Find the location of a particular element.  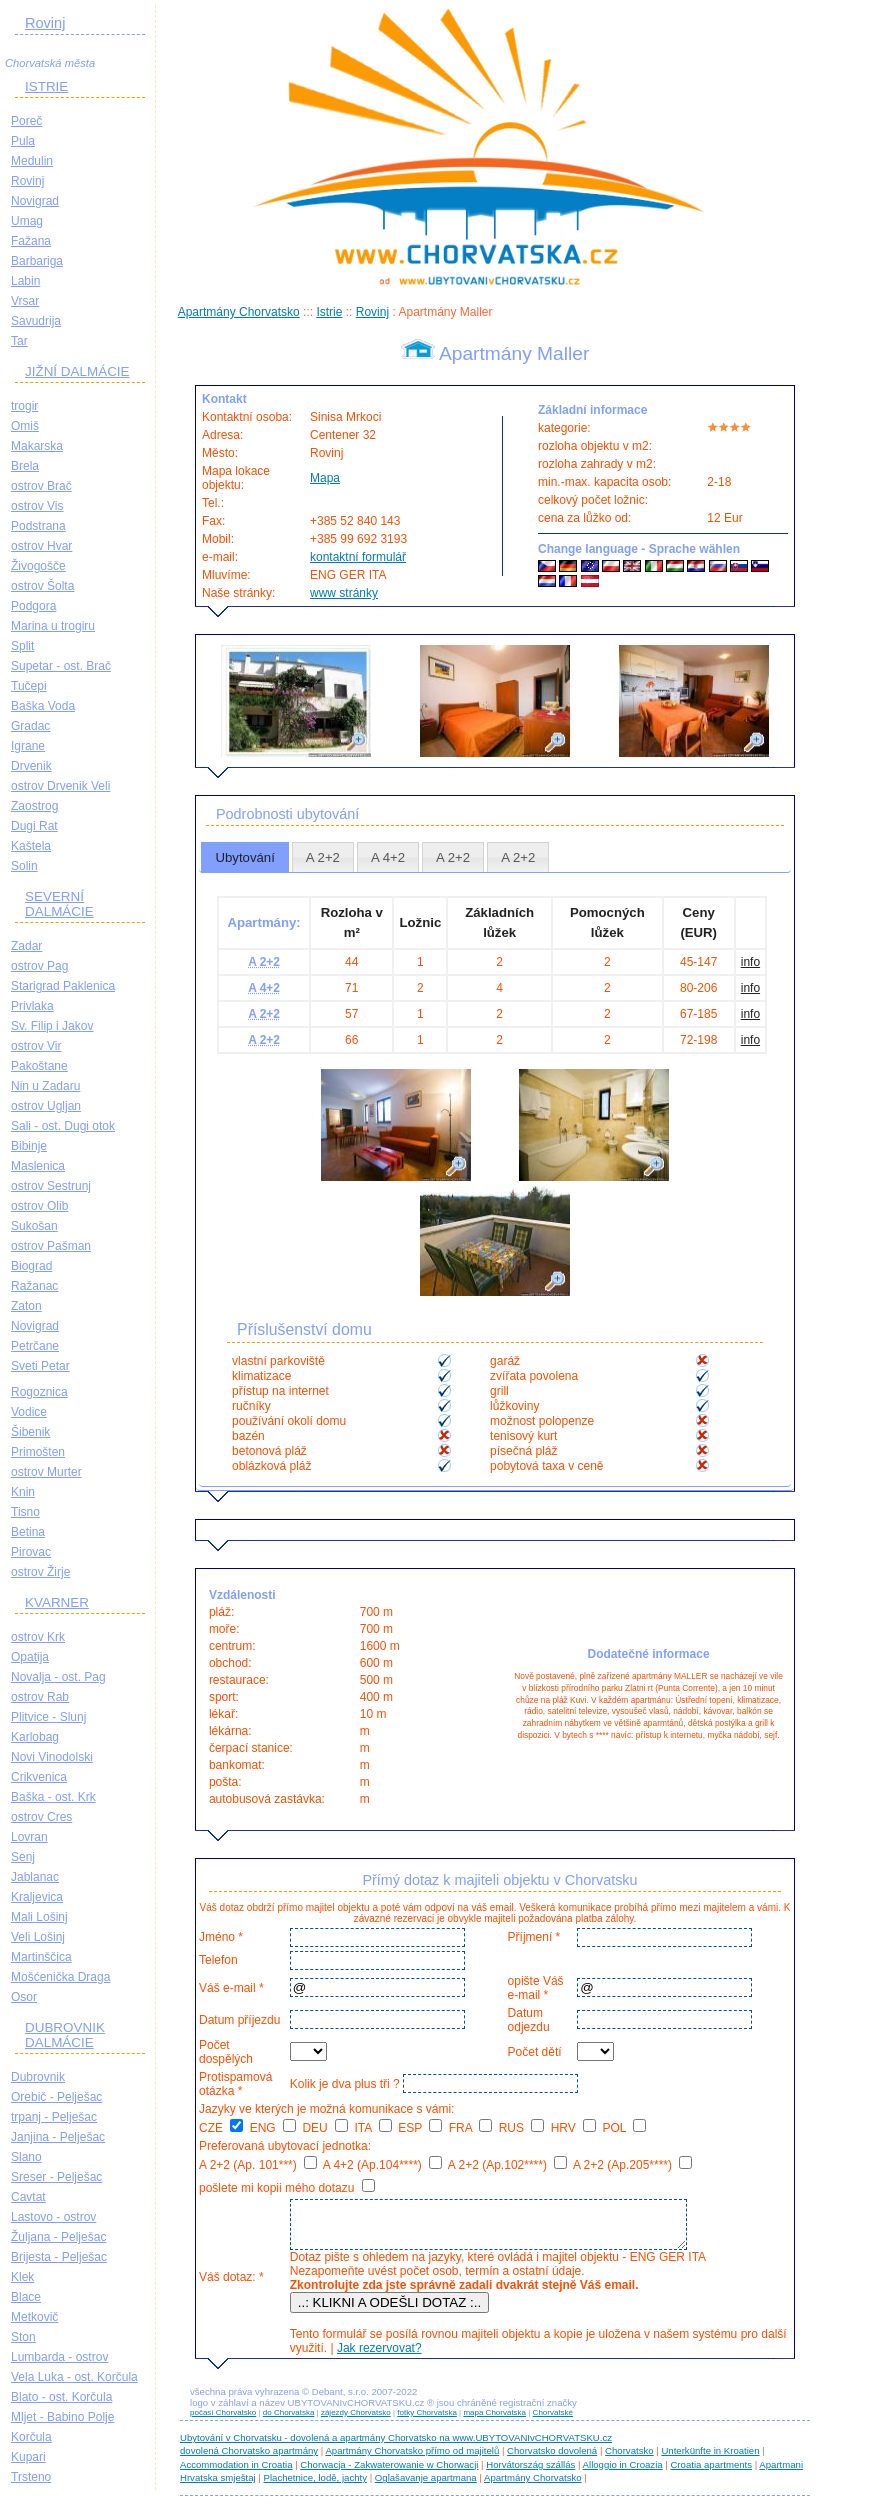

Opatija is located at coordinates (30, 1657).